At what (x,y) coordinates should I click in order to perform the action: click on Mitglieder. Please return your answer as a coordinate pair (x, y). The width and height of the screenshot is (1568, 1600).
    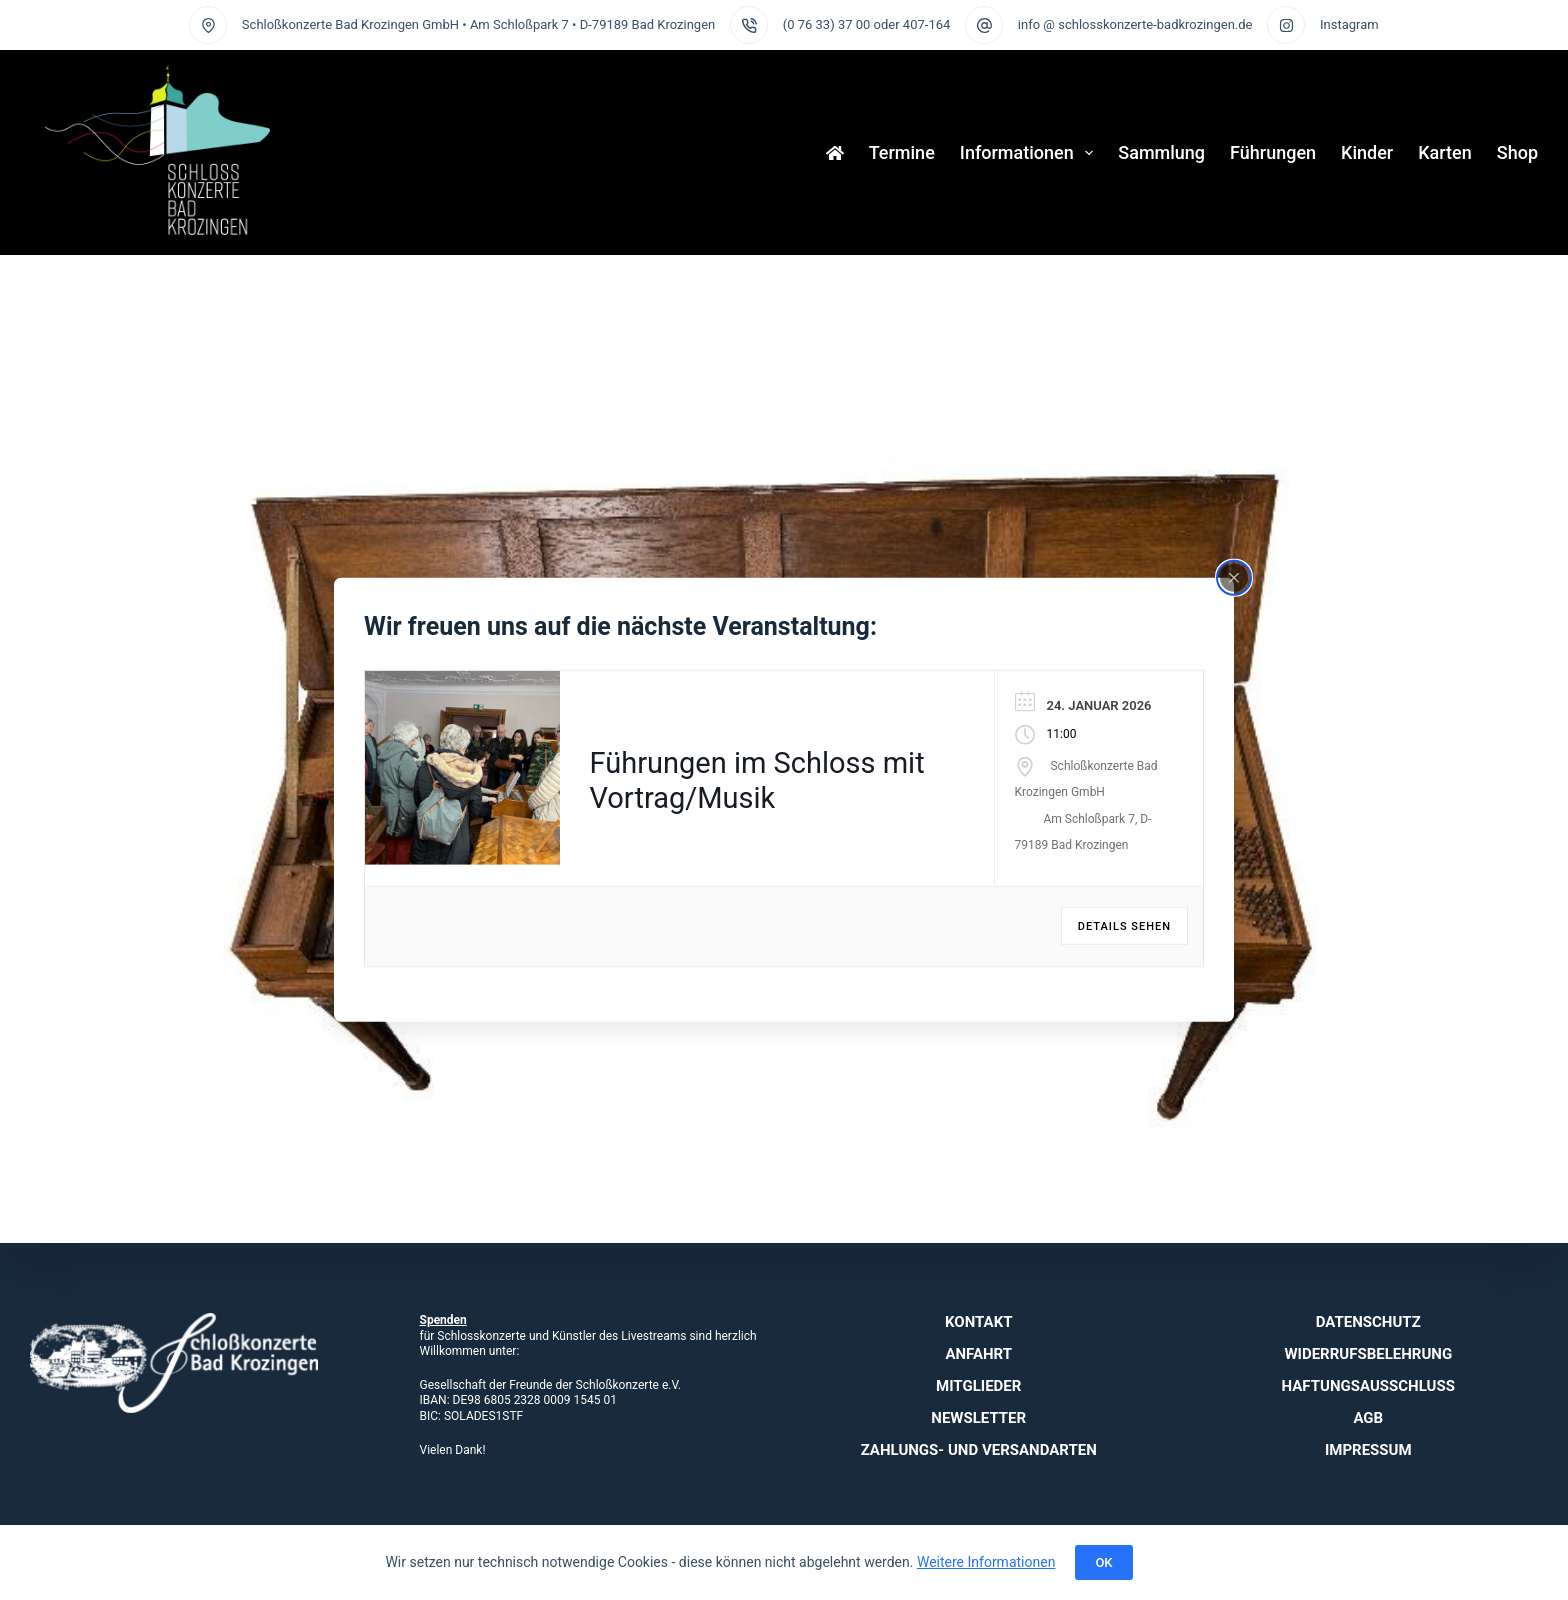
    Looking at the image, I should click on (978, 1386).